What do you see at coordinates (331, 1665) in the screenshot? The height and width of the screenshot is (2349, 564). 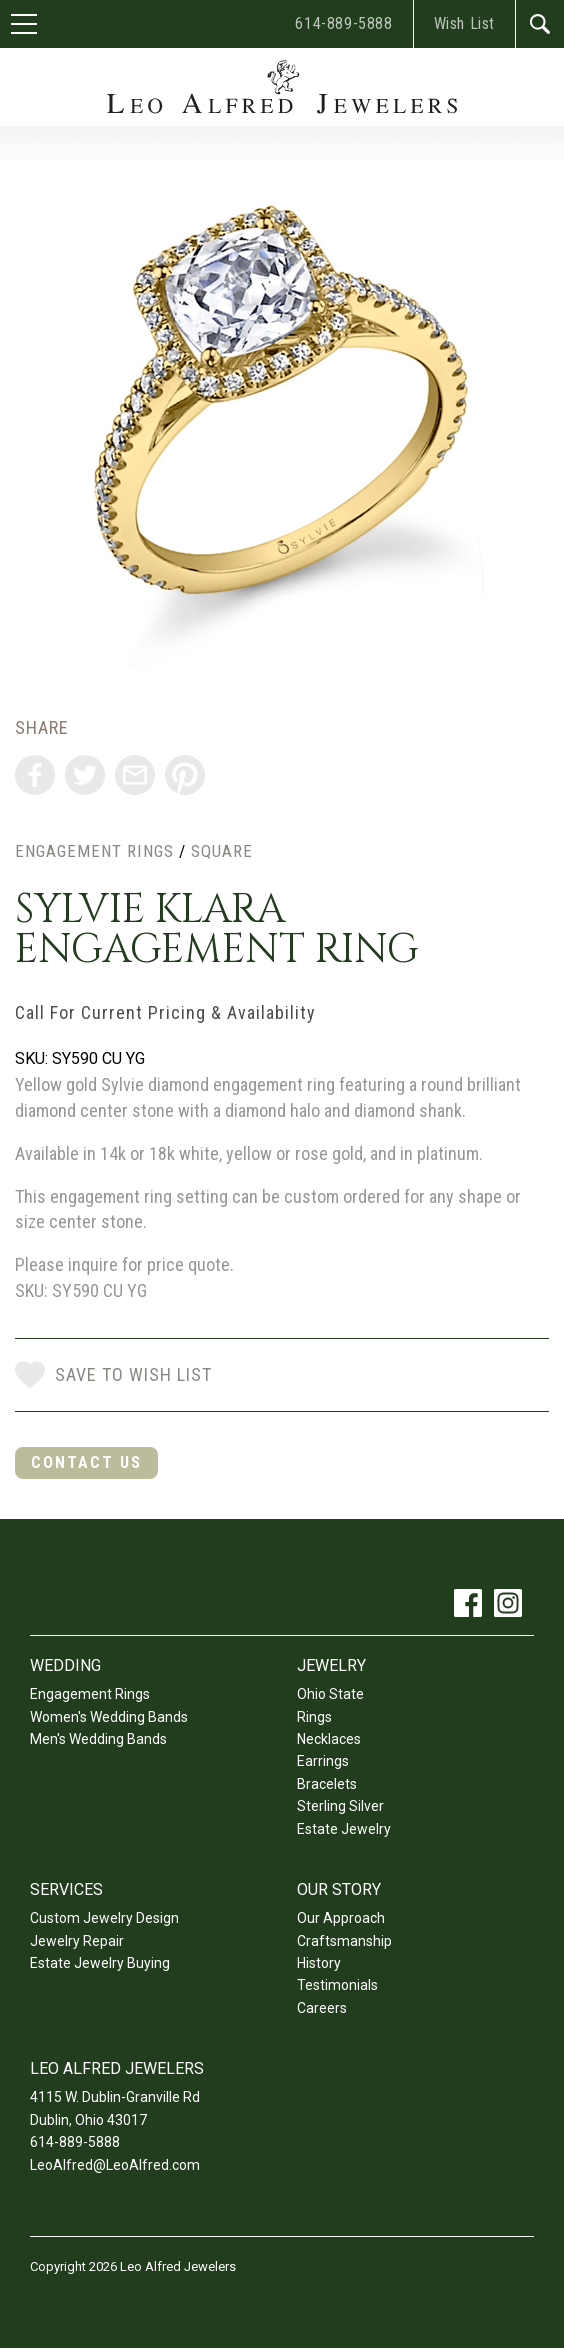 I see `Jewelry` at bounding box center [331, 1665].